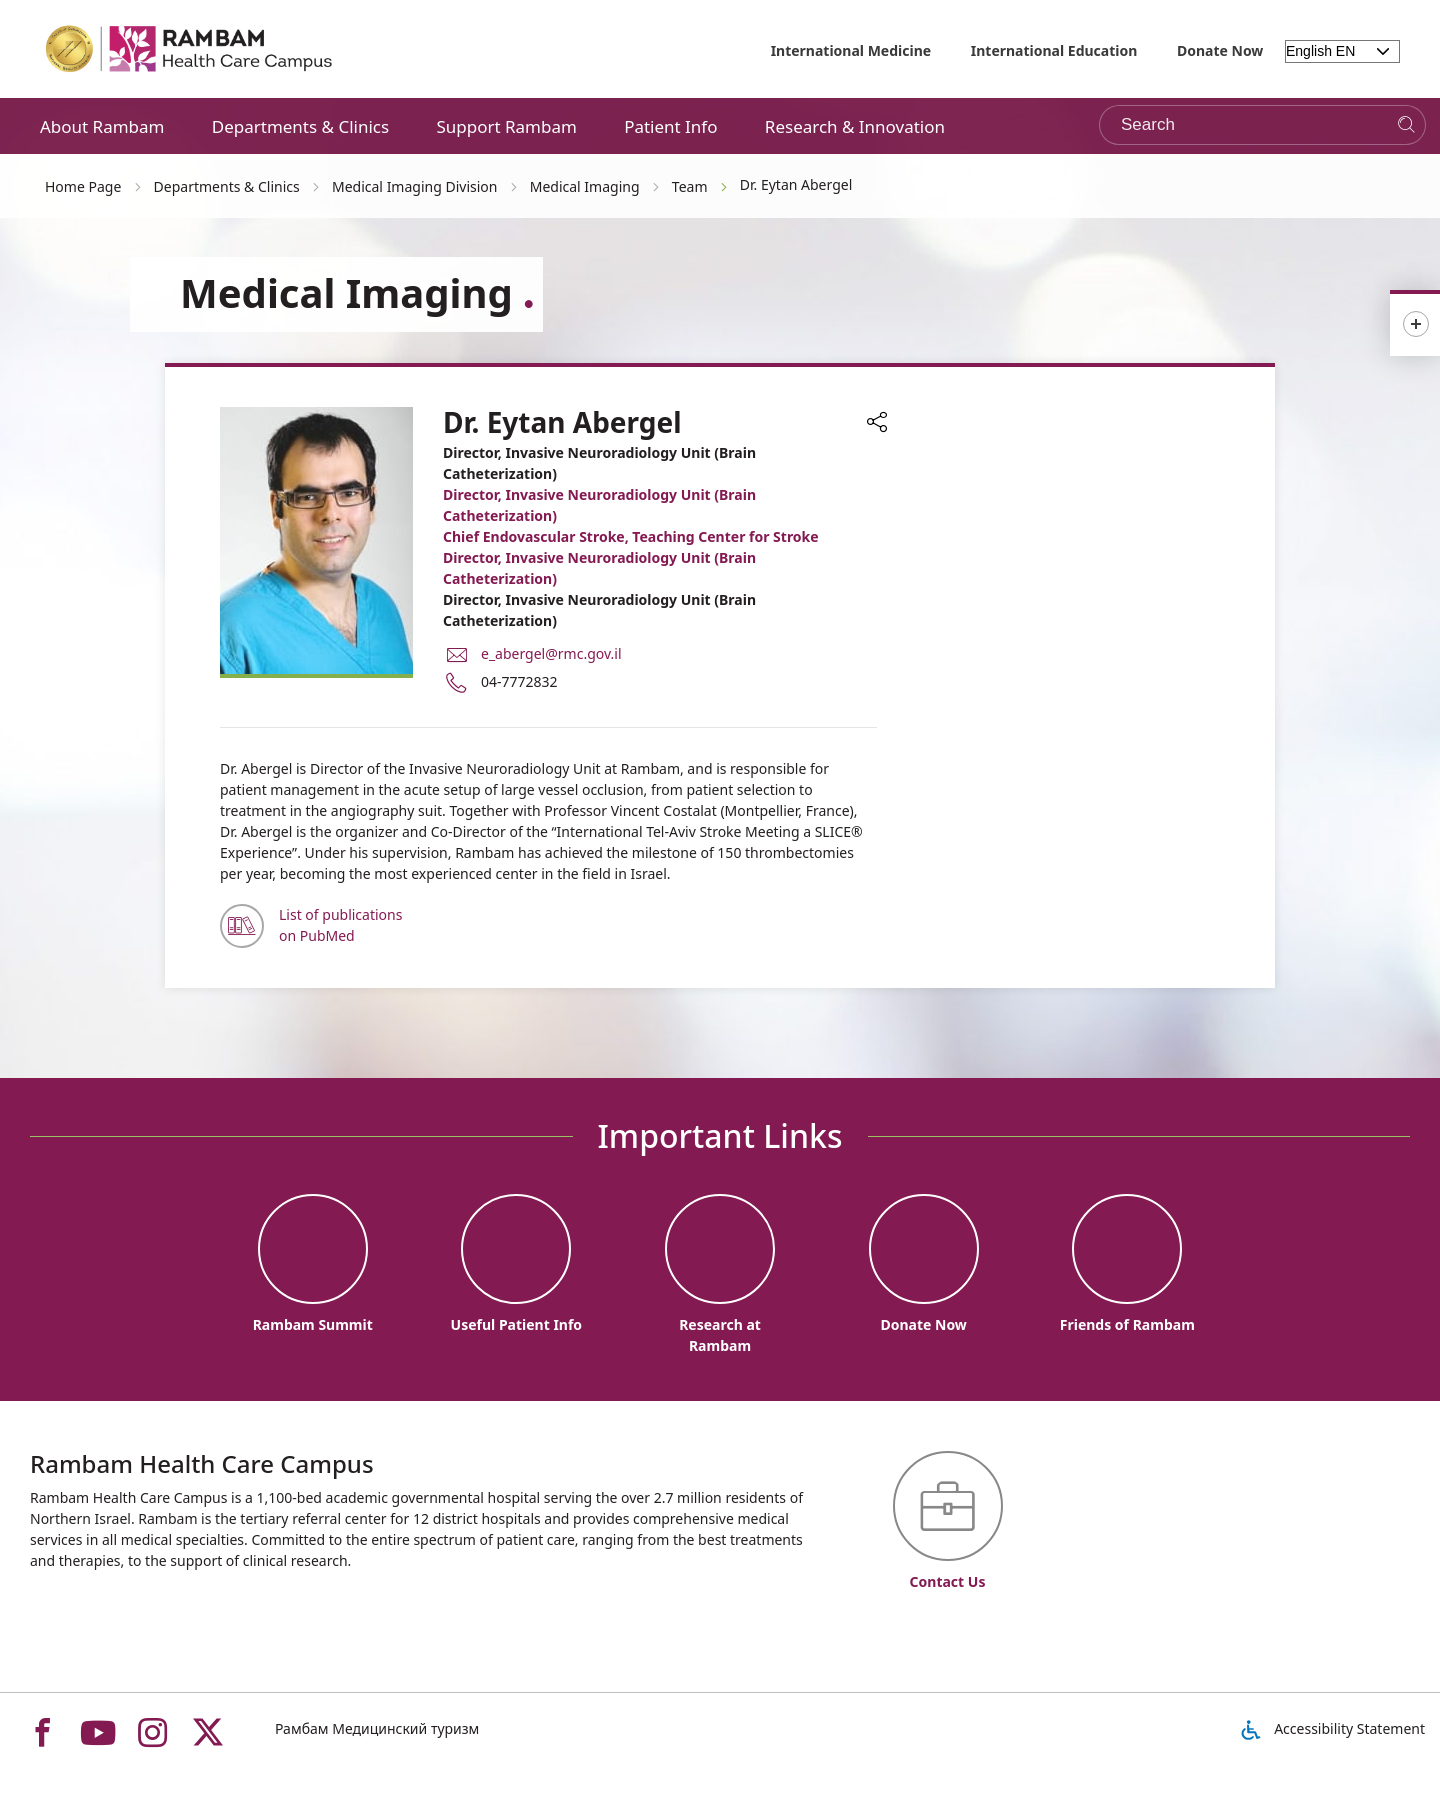 Image resolution: width=1440 pixels, height=1815 pixels. Describe the element at coordinates (855, 126) in the screenshot. I see `Research & Innovation [button]` at that location.